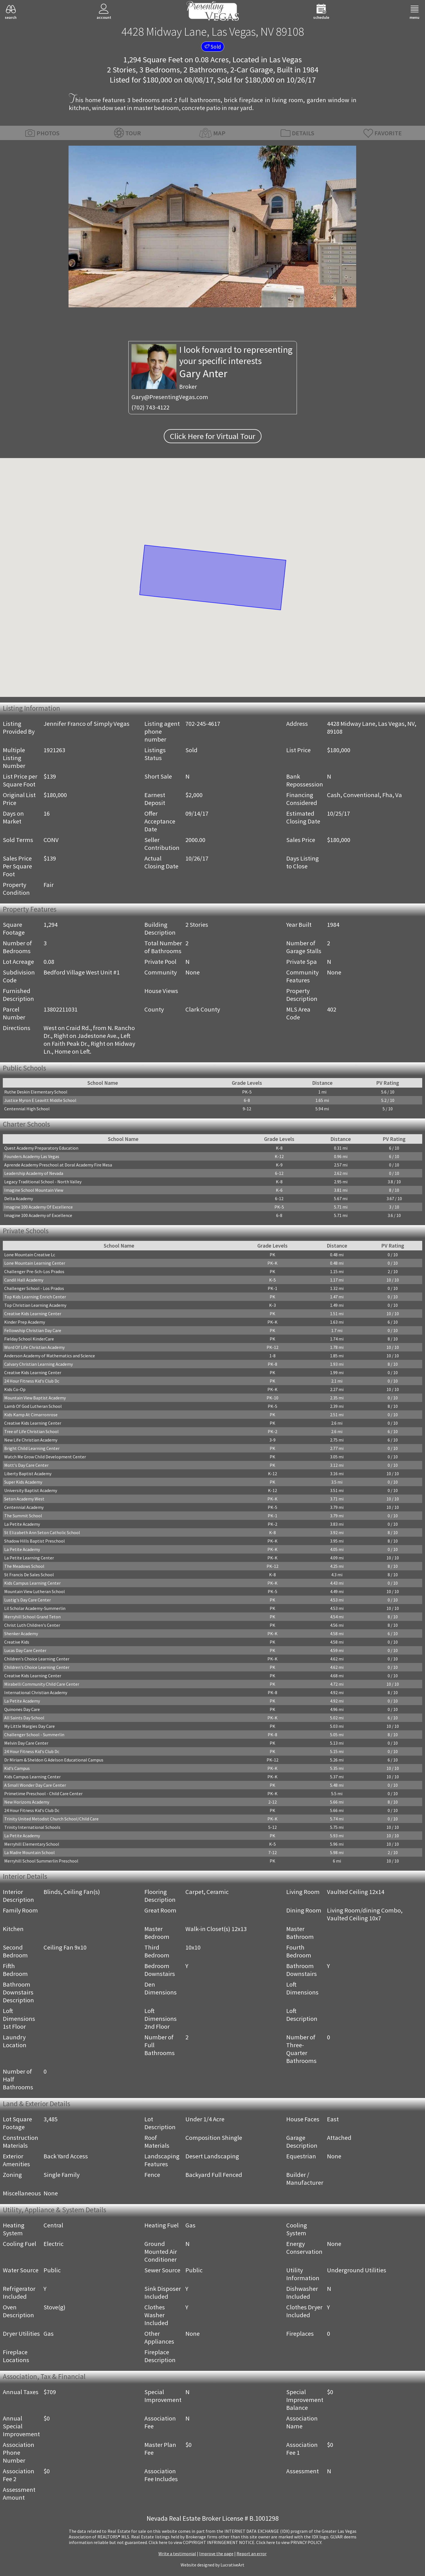 This screenshot has height=2576, width=425. Describe the element at coordinates (35, 1305) in the screenshot. I see `Top Christian Learning Academy` at that location.